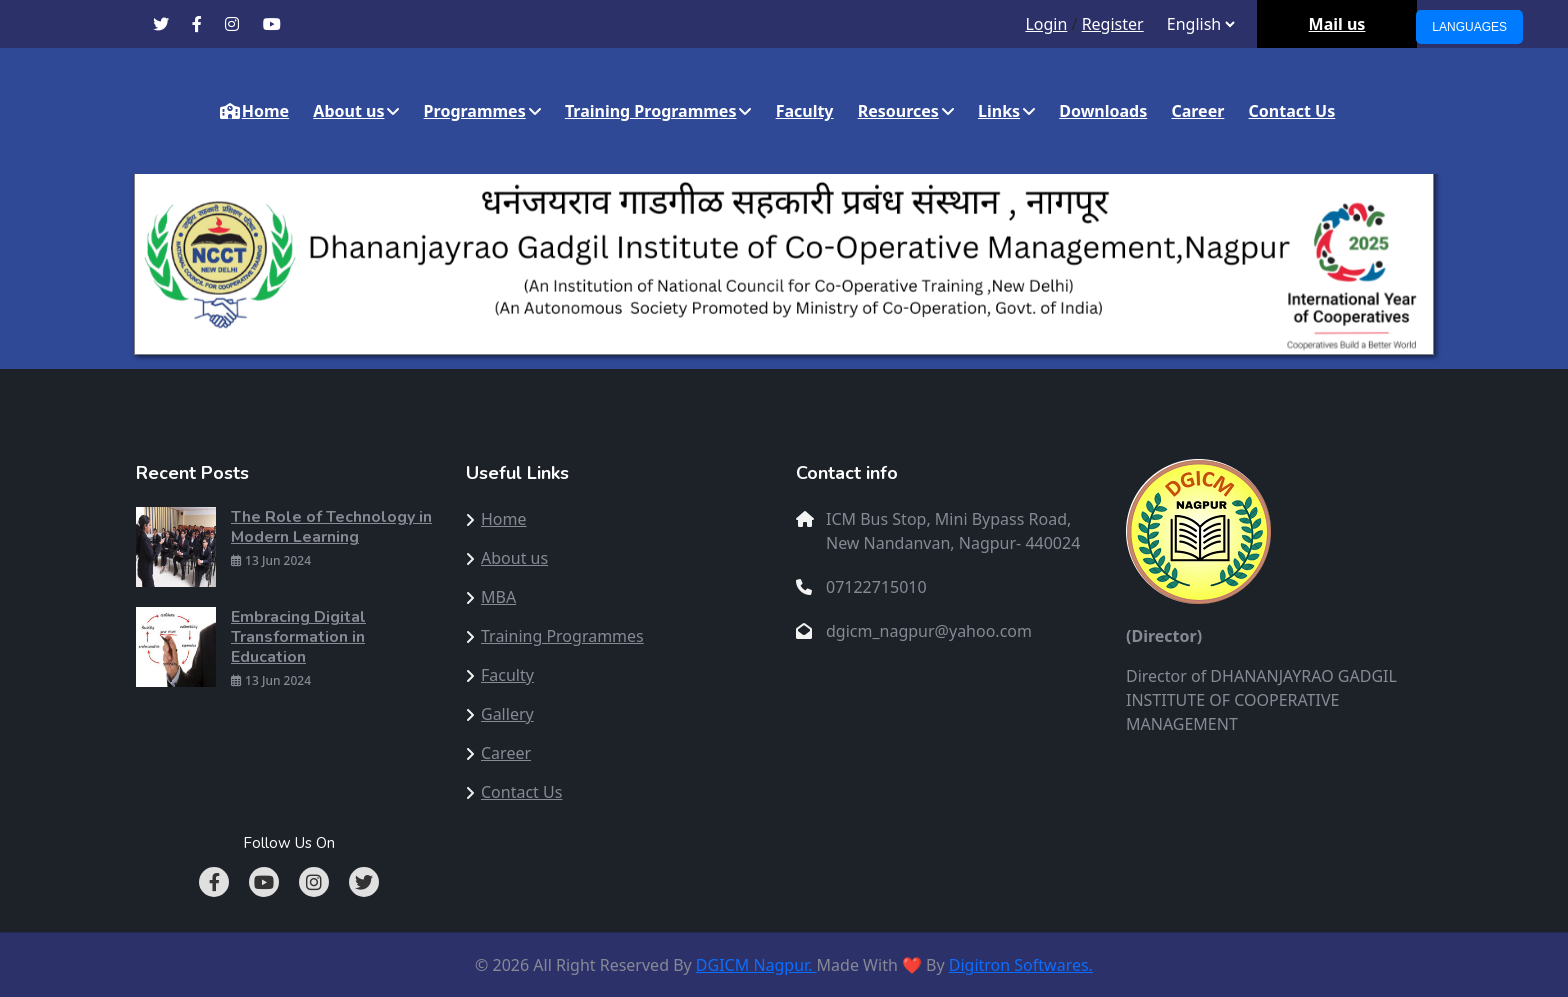  What do you see at coordinates (1197, 111) in the screenshot?
I see `Career` at bounding box center [1197, 111].